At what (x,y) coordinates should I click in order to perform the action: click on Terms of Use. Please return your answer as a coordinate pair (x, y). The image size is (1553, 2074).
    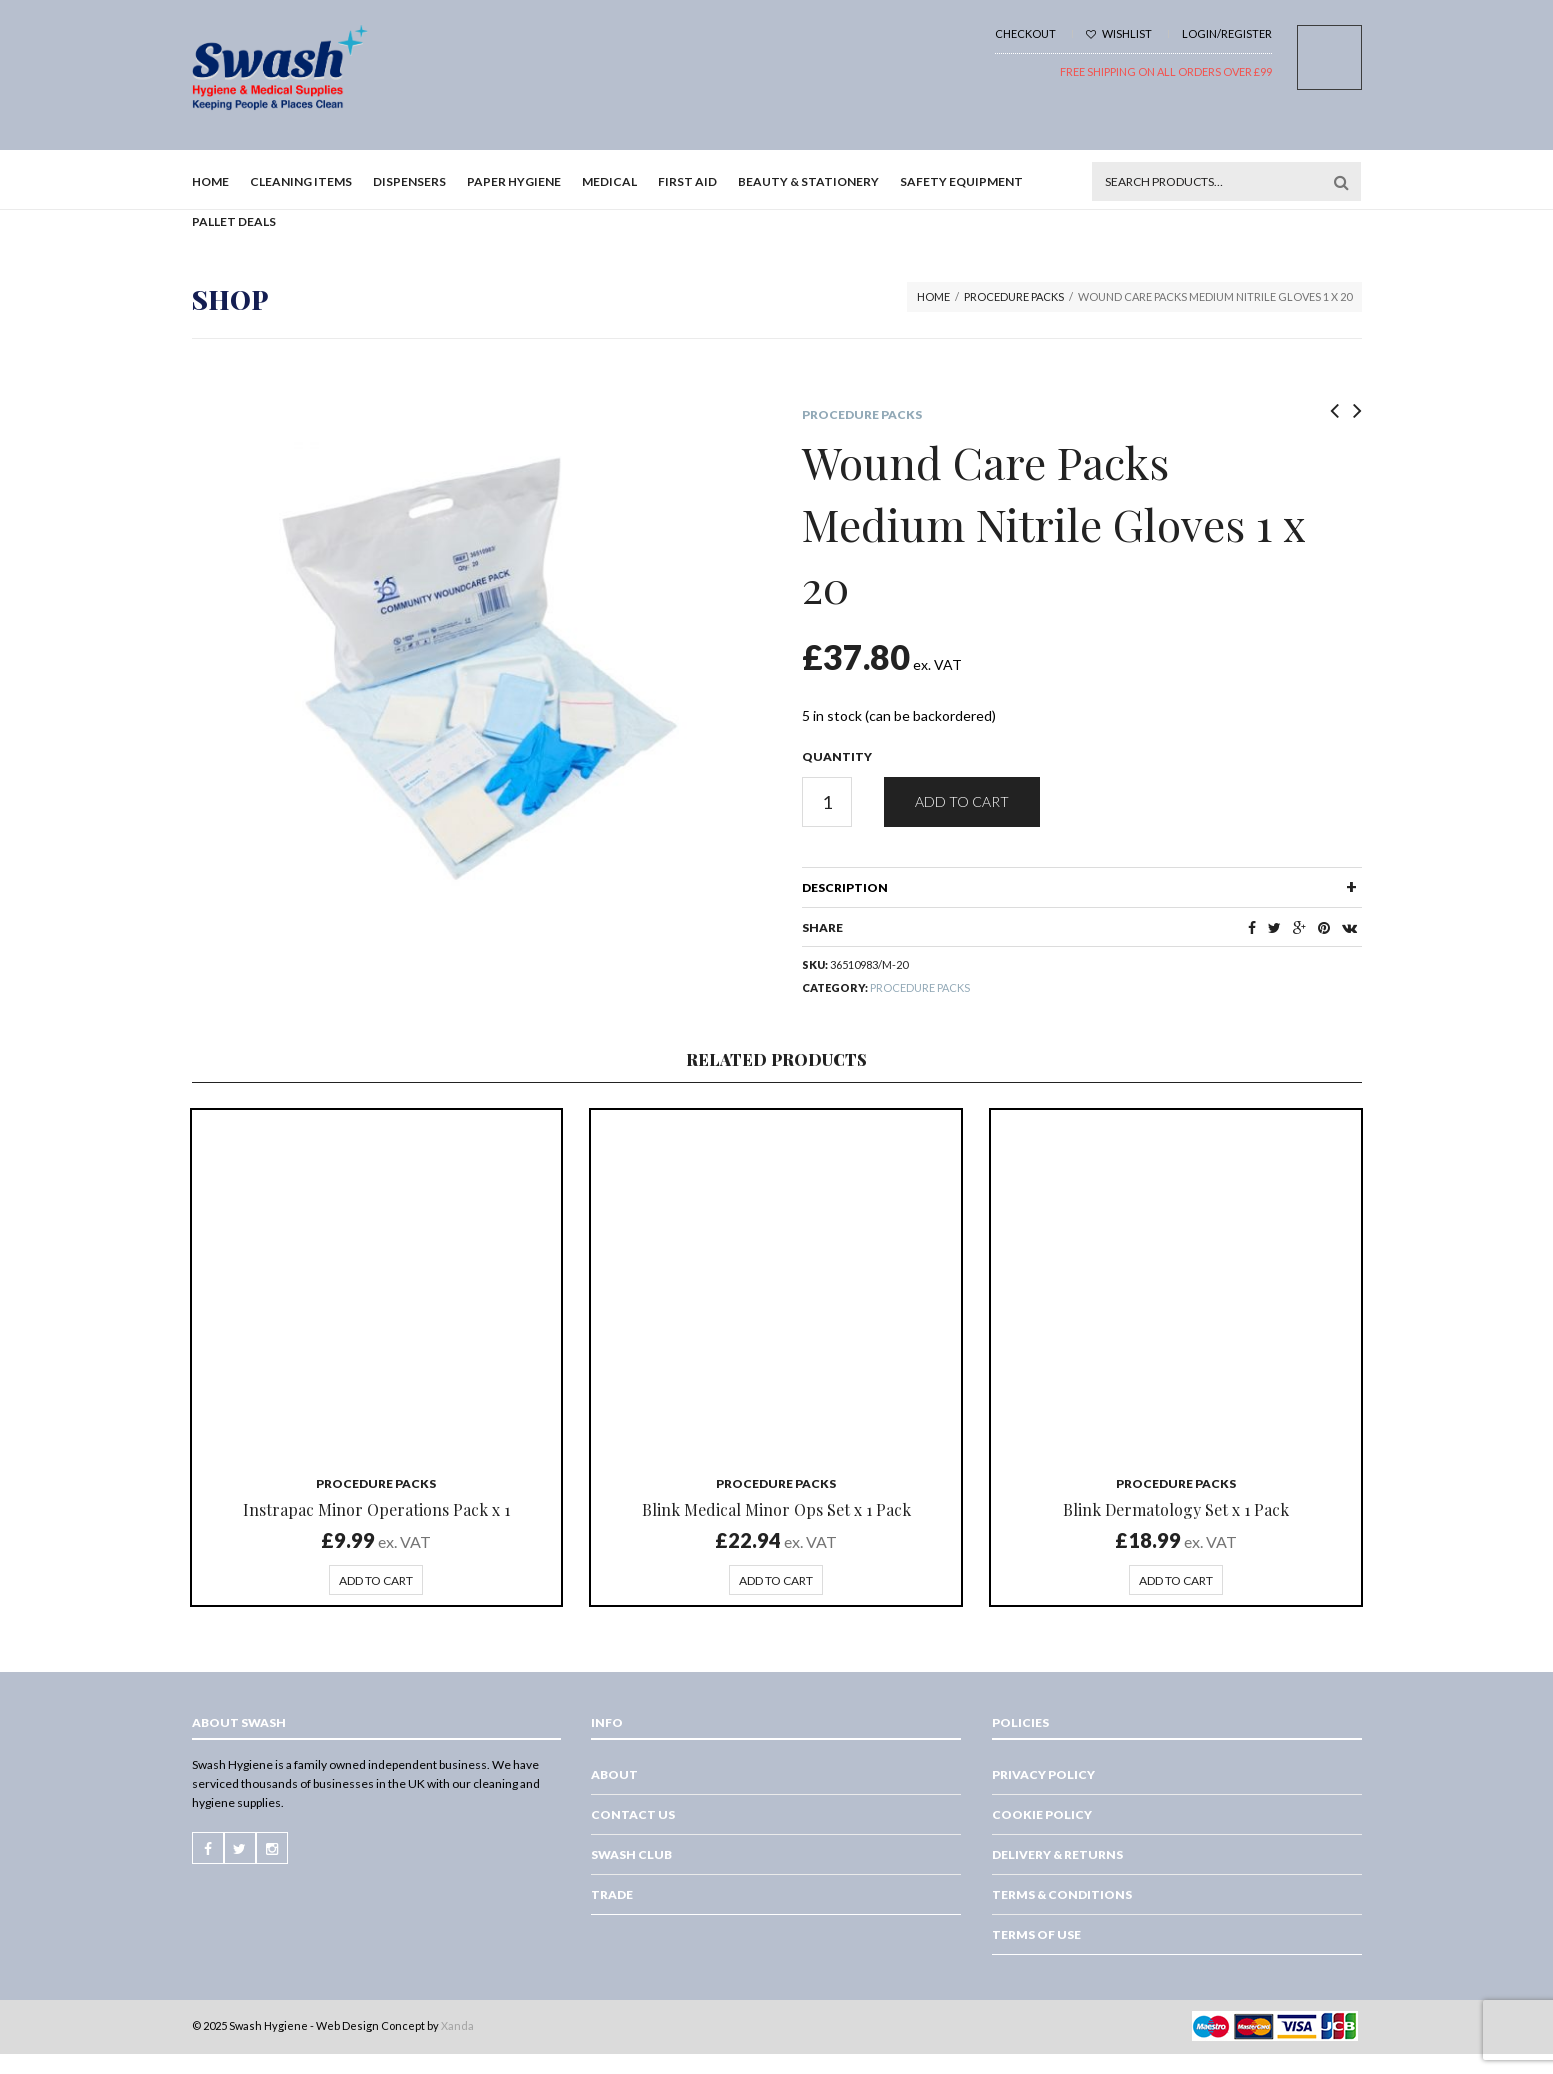
    Looking at the image, I should click on (1036, 1934).